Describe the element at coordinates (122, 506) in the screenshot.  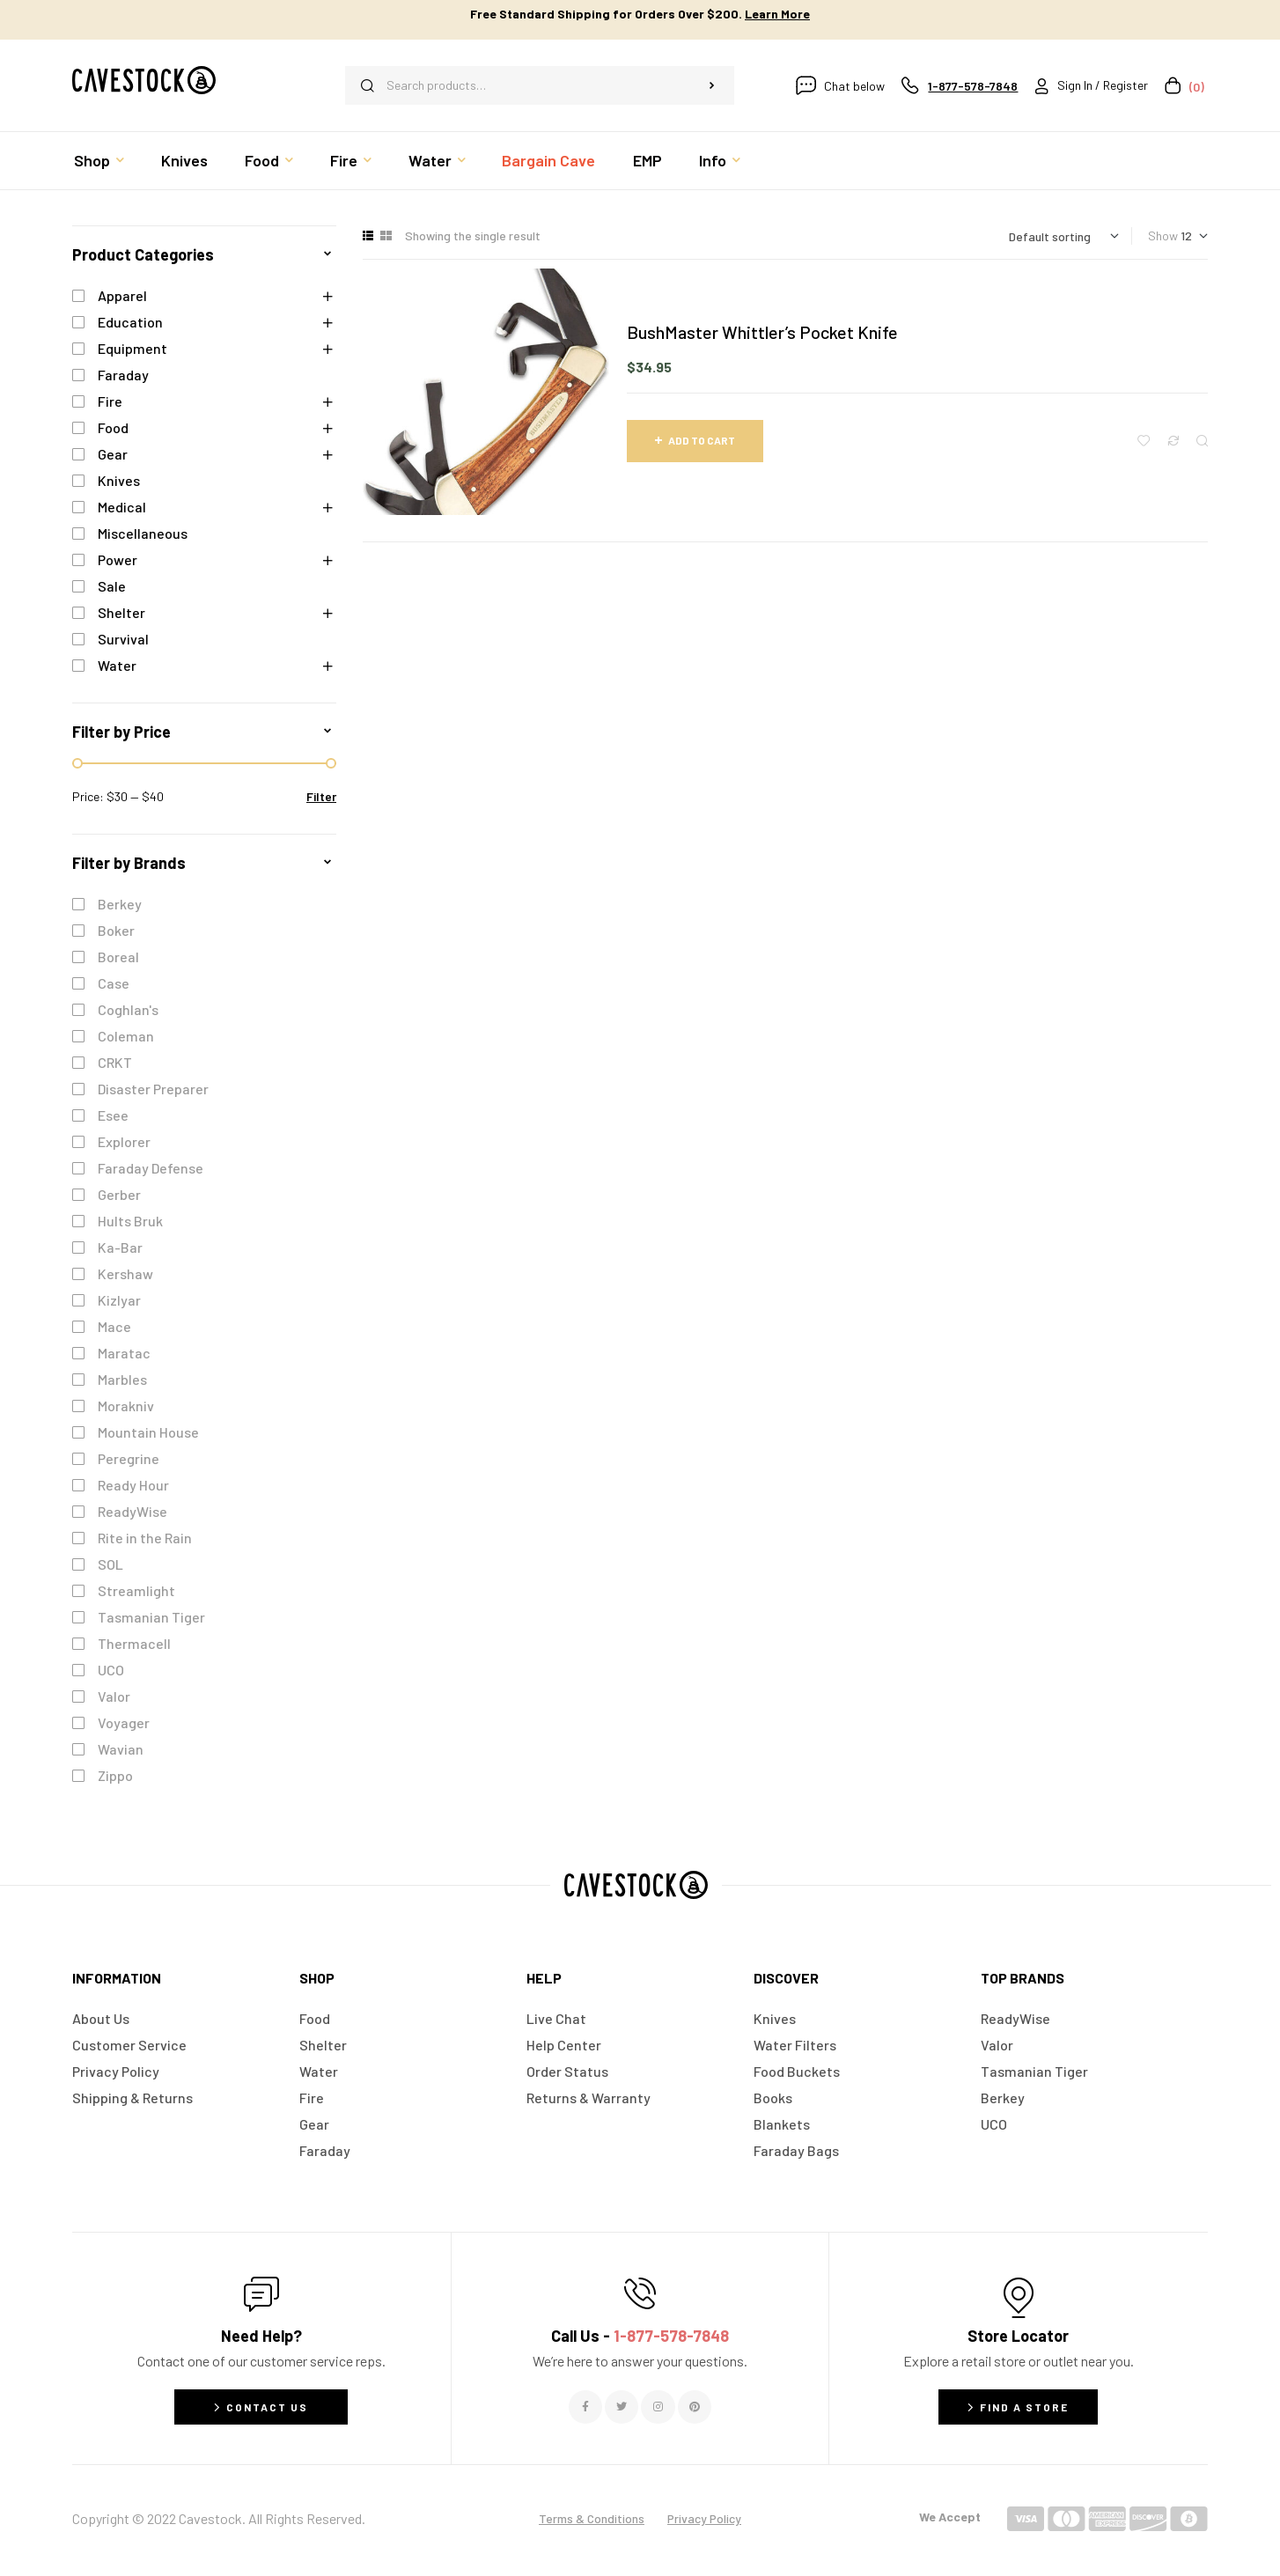
I see `Medical` at that location.